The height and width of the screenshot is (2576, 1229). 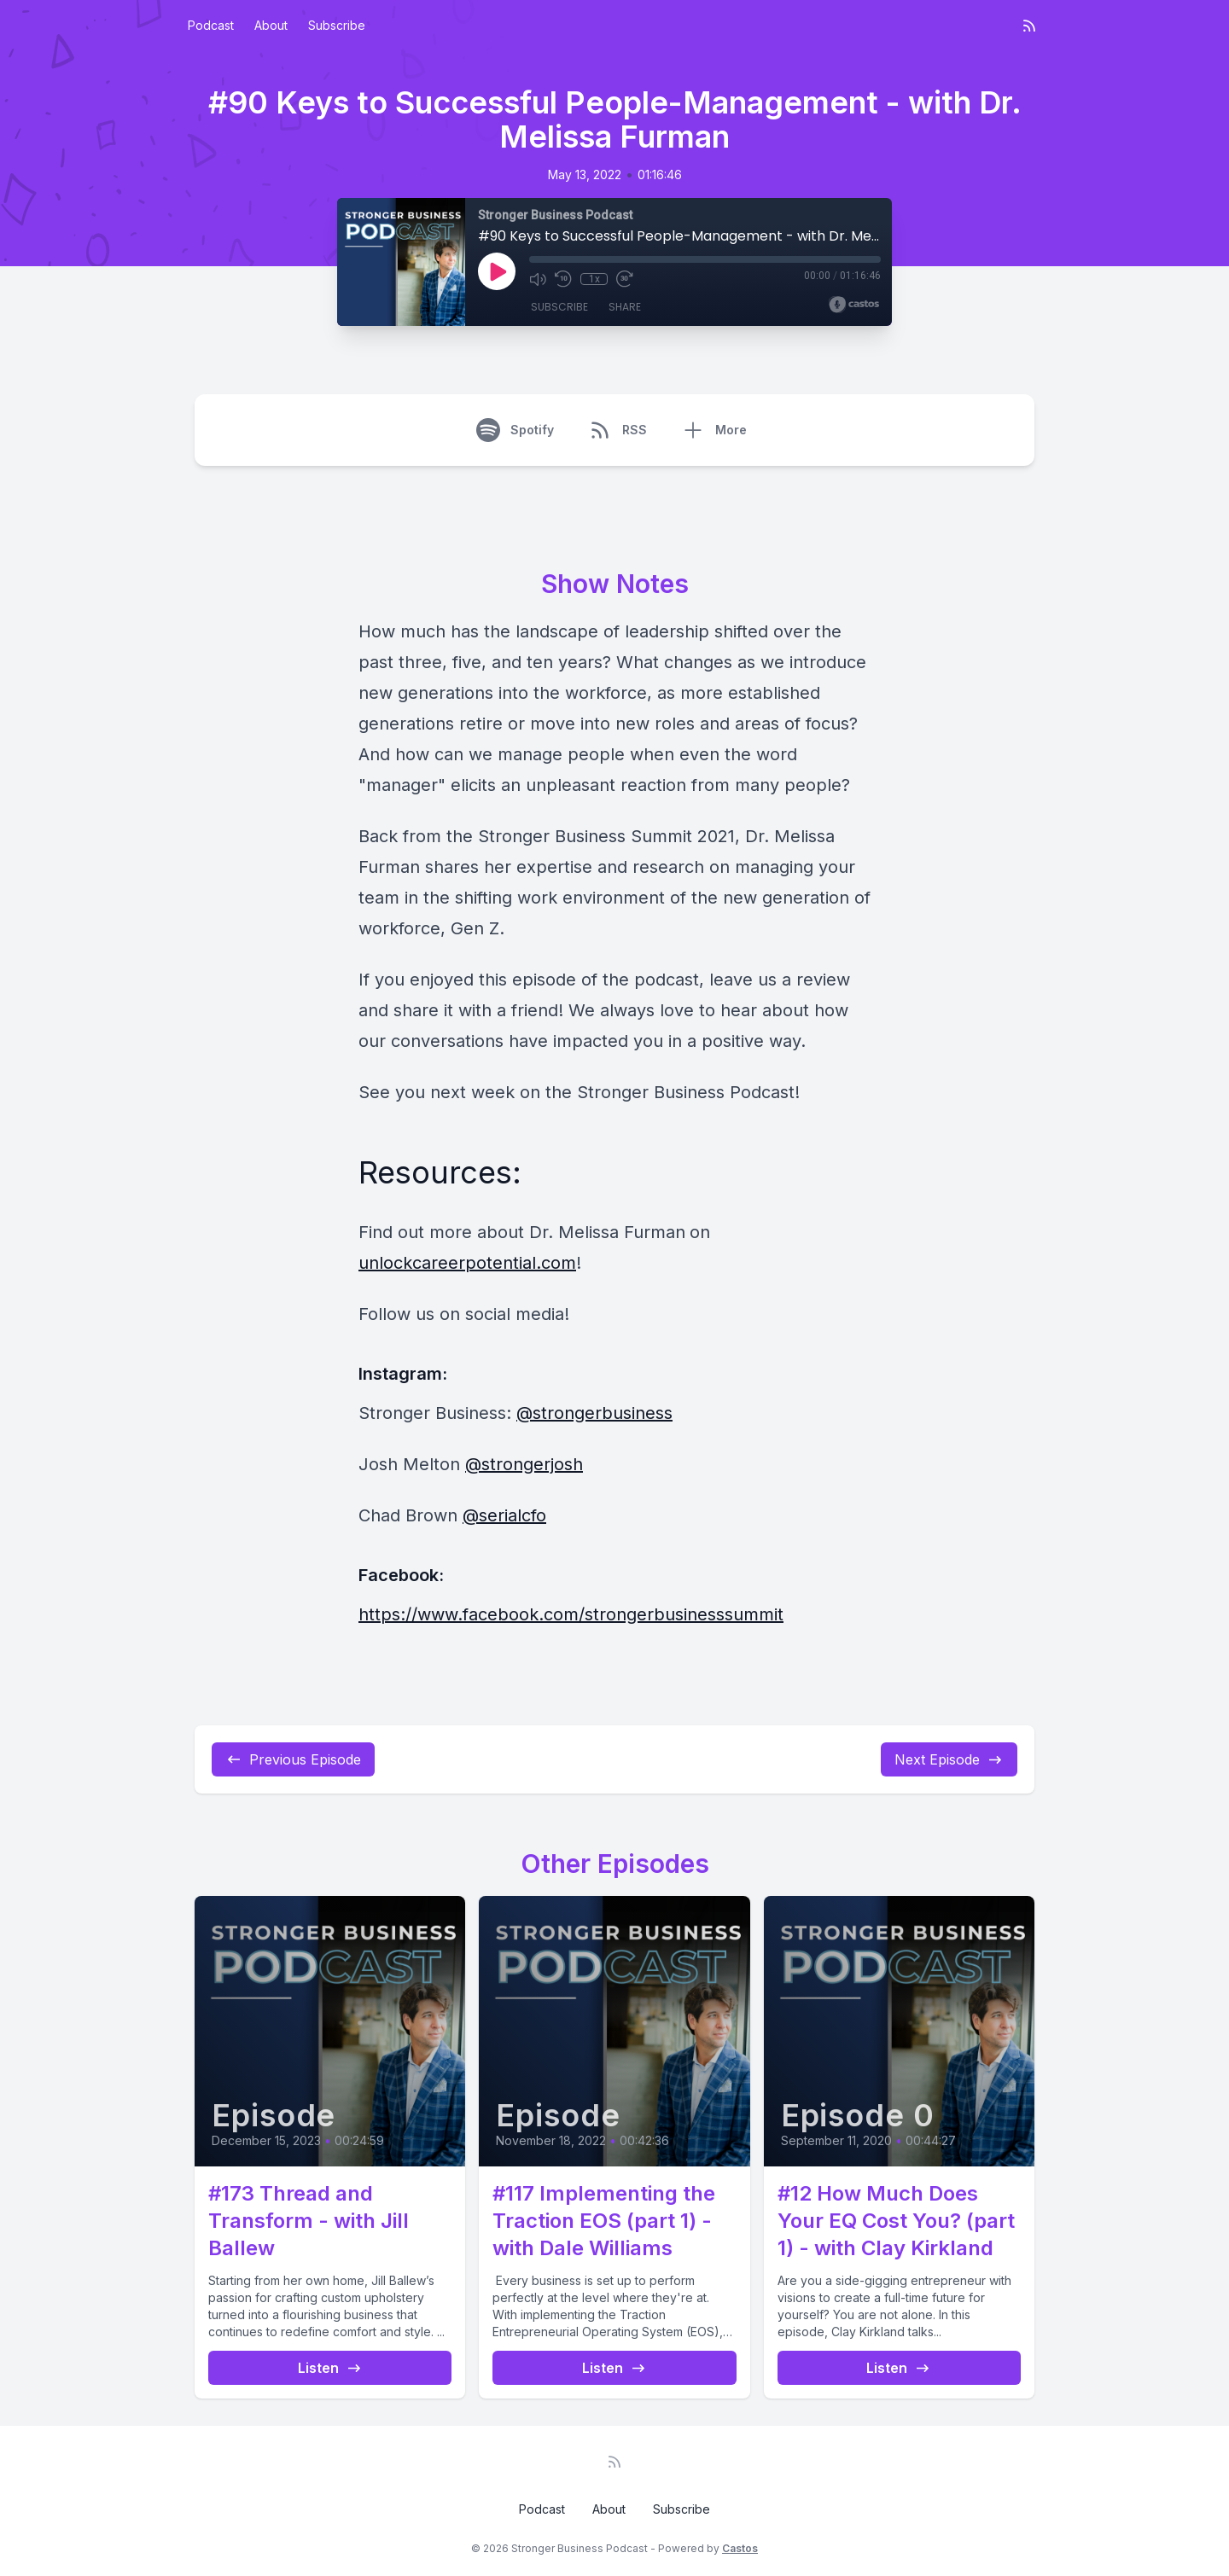 I want to click on Share, so click(x=625, y=306).